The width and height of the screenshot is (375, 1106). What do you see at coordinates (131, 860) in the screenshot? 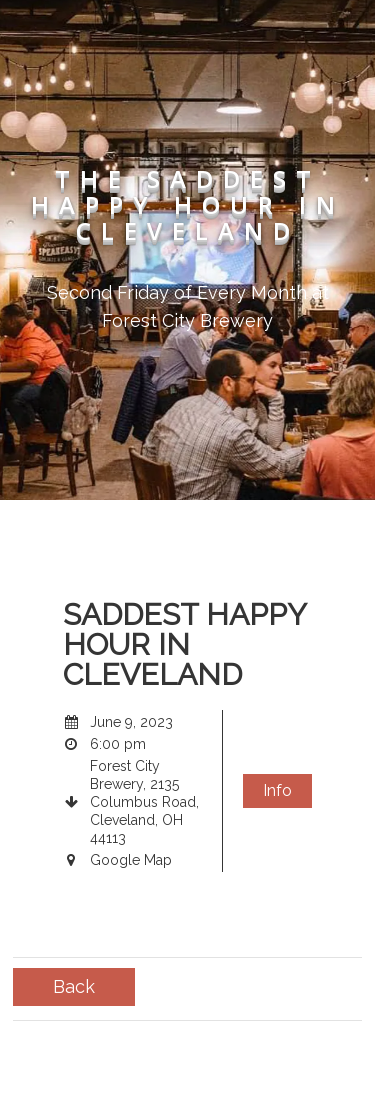
I see `Google Map` at bounding box center [131, 860].